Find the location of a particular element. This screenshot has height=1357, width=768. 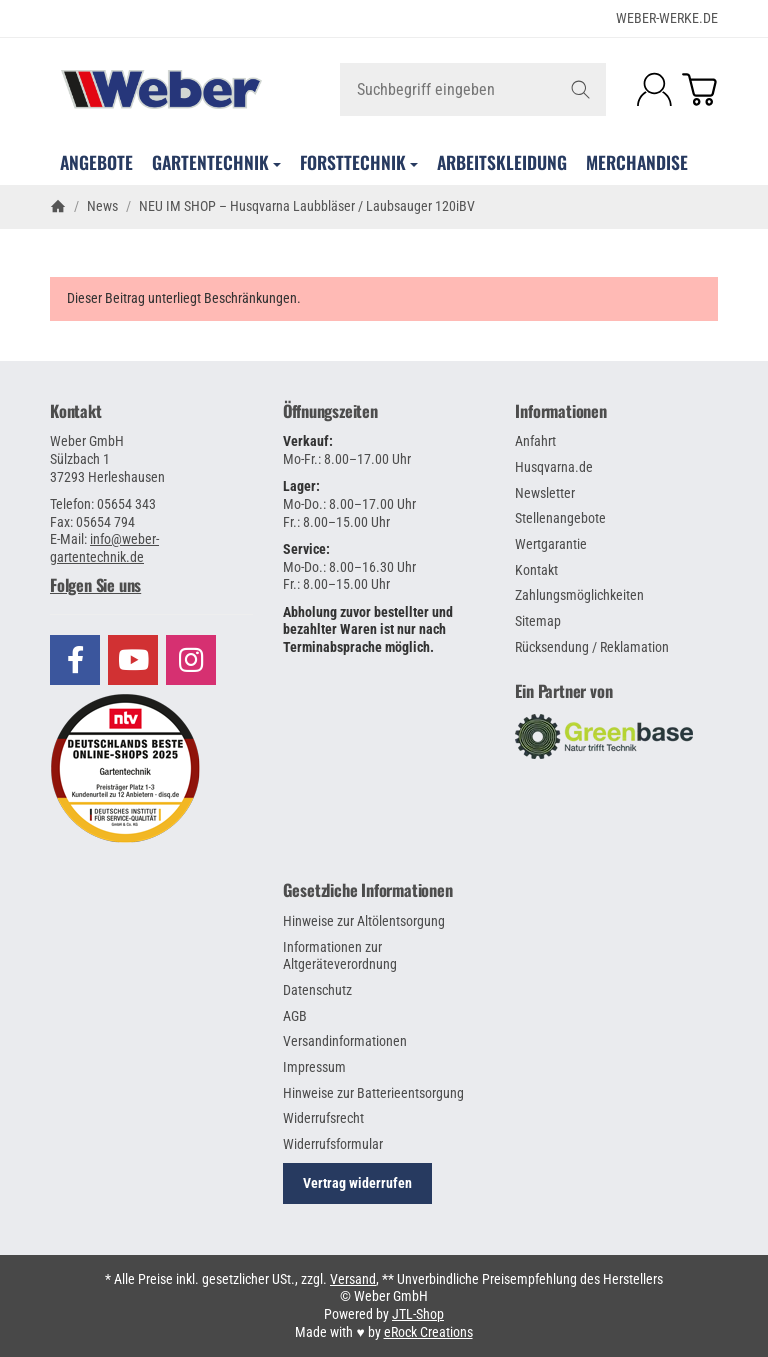

[Besuchen Sie uns auch auf Facebook] is located at coordinates (75, 660).